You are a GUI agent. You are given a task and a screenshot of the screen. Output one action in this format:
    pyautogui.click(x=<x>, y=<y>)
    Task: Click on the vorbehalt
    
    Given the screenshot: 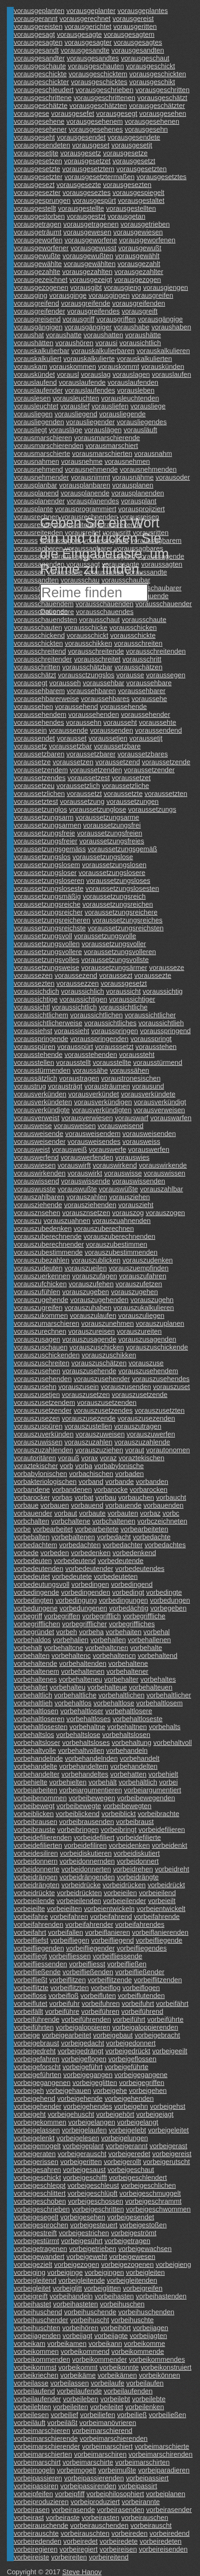 What is the action you would take?
    pyautogui.click(x=28, y=1647)
    